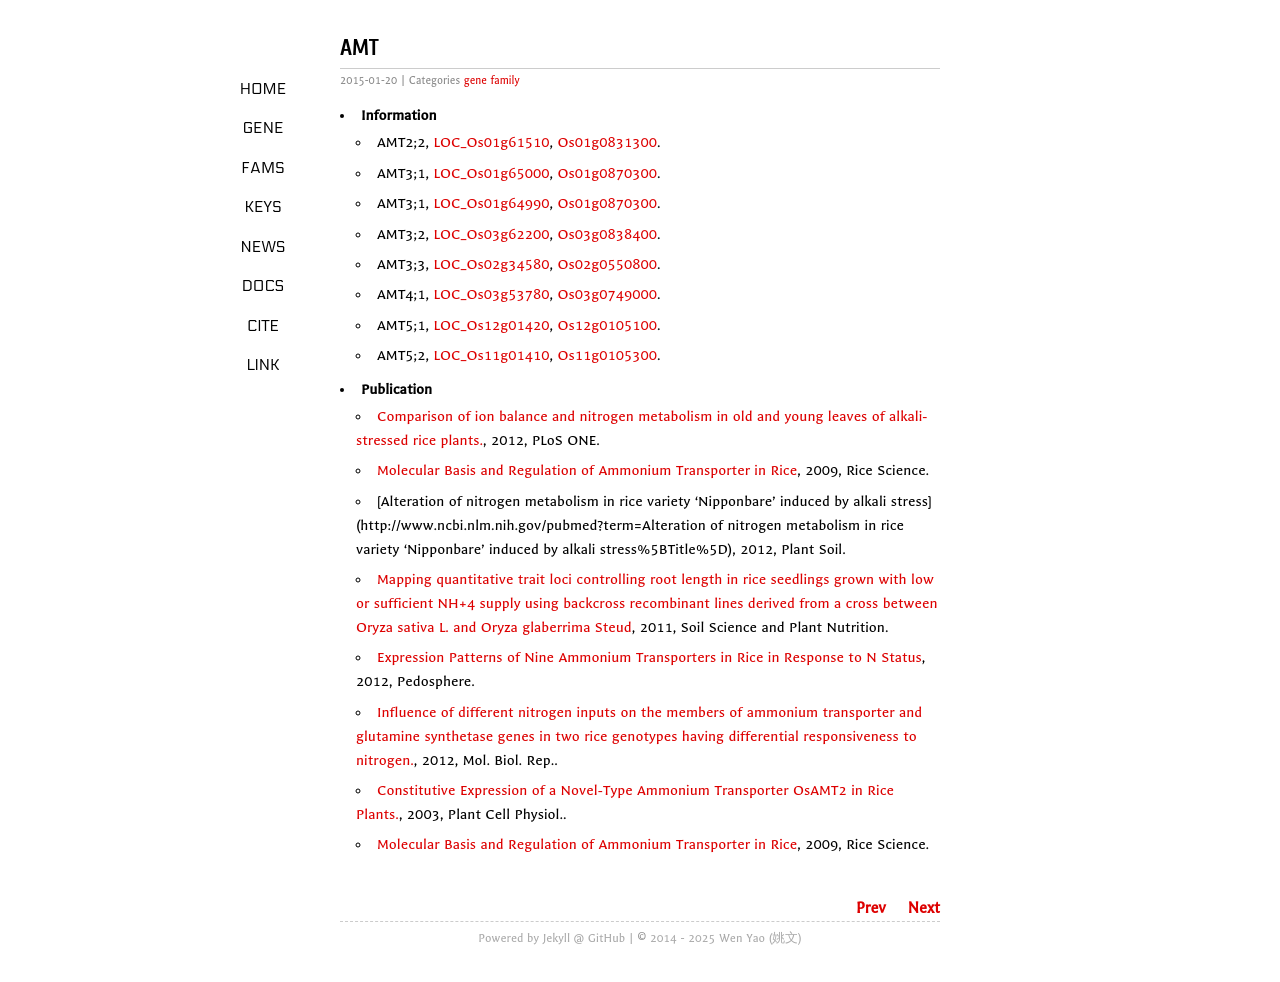 Image resolution: width=1280 pixels, height=982 pixels. I want to click on Os12g0105100, so click(608, 325).